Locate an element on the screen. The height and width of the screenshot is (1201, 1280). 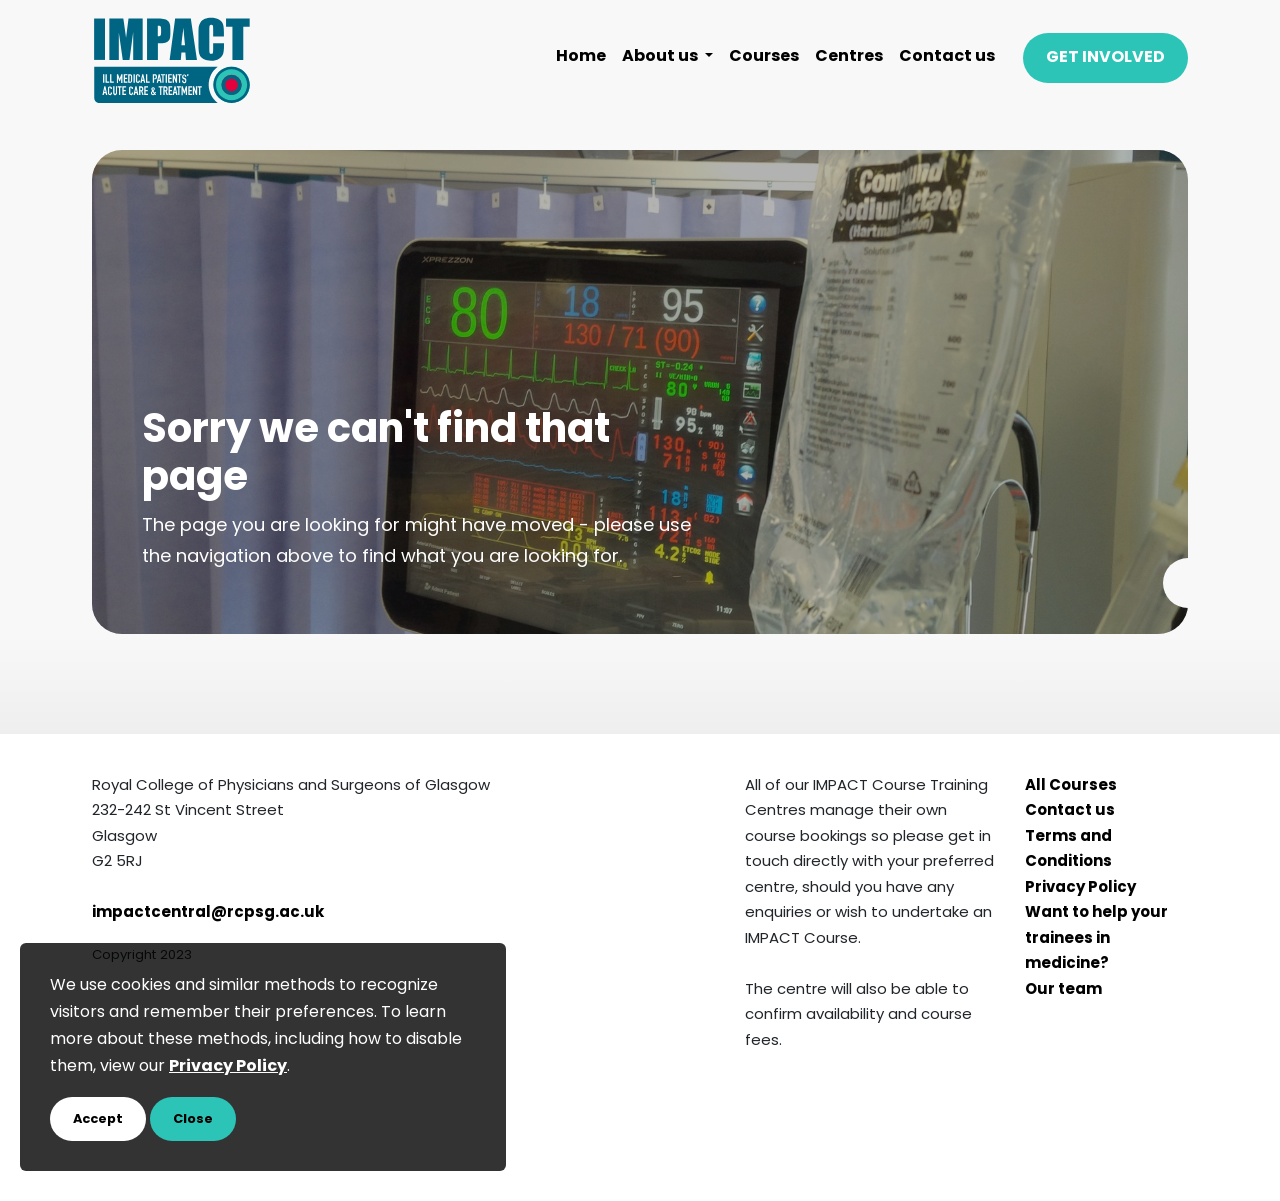
About us [button] is located at coordinates (661, 57).